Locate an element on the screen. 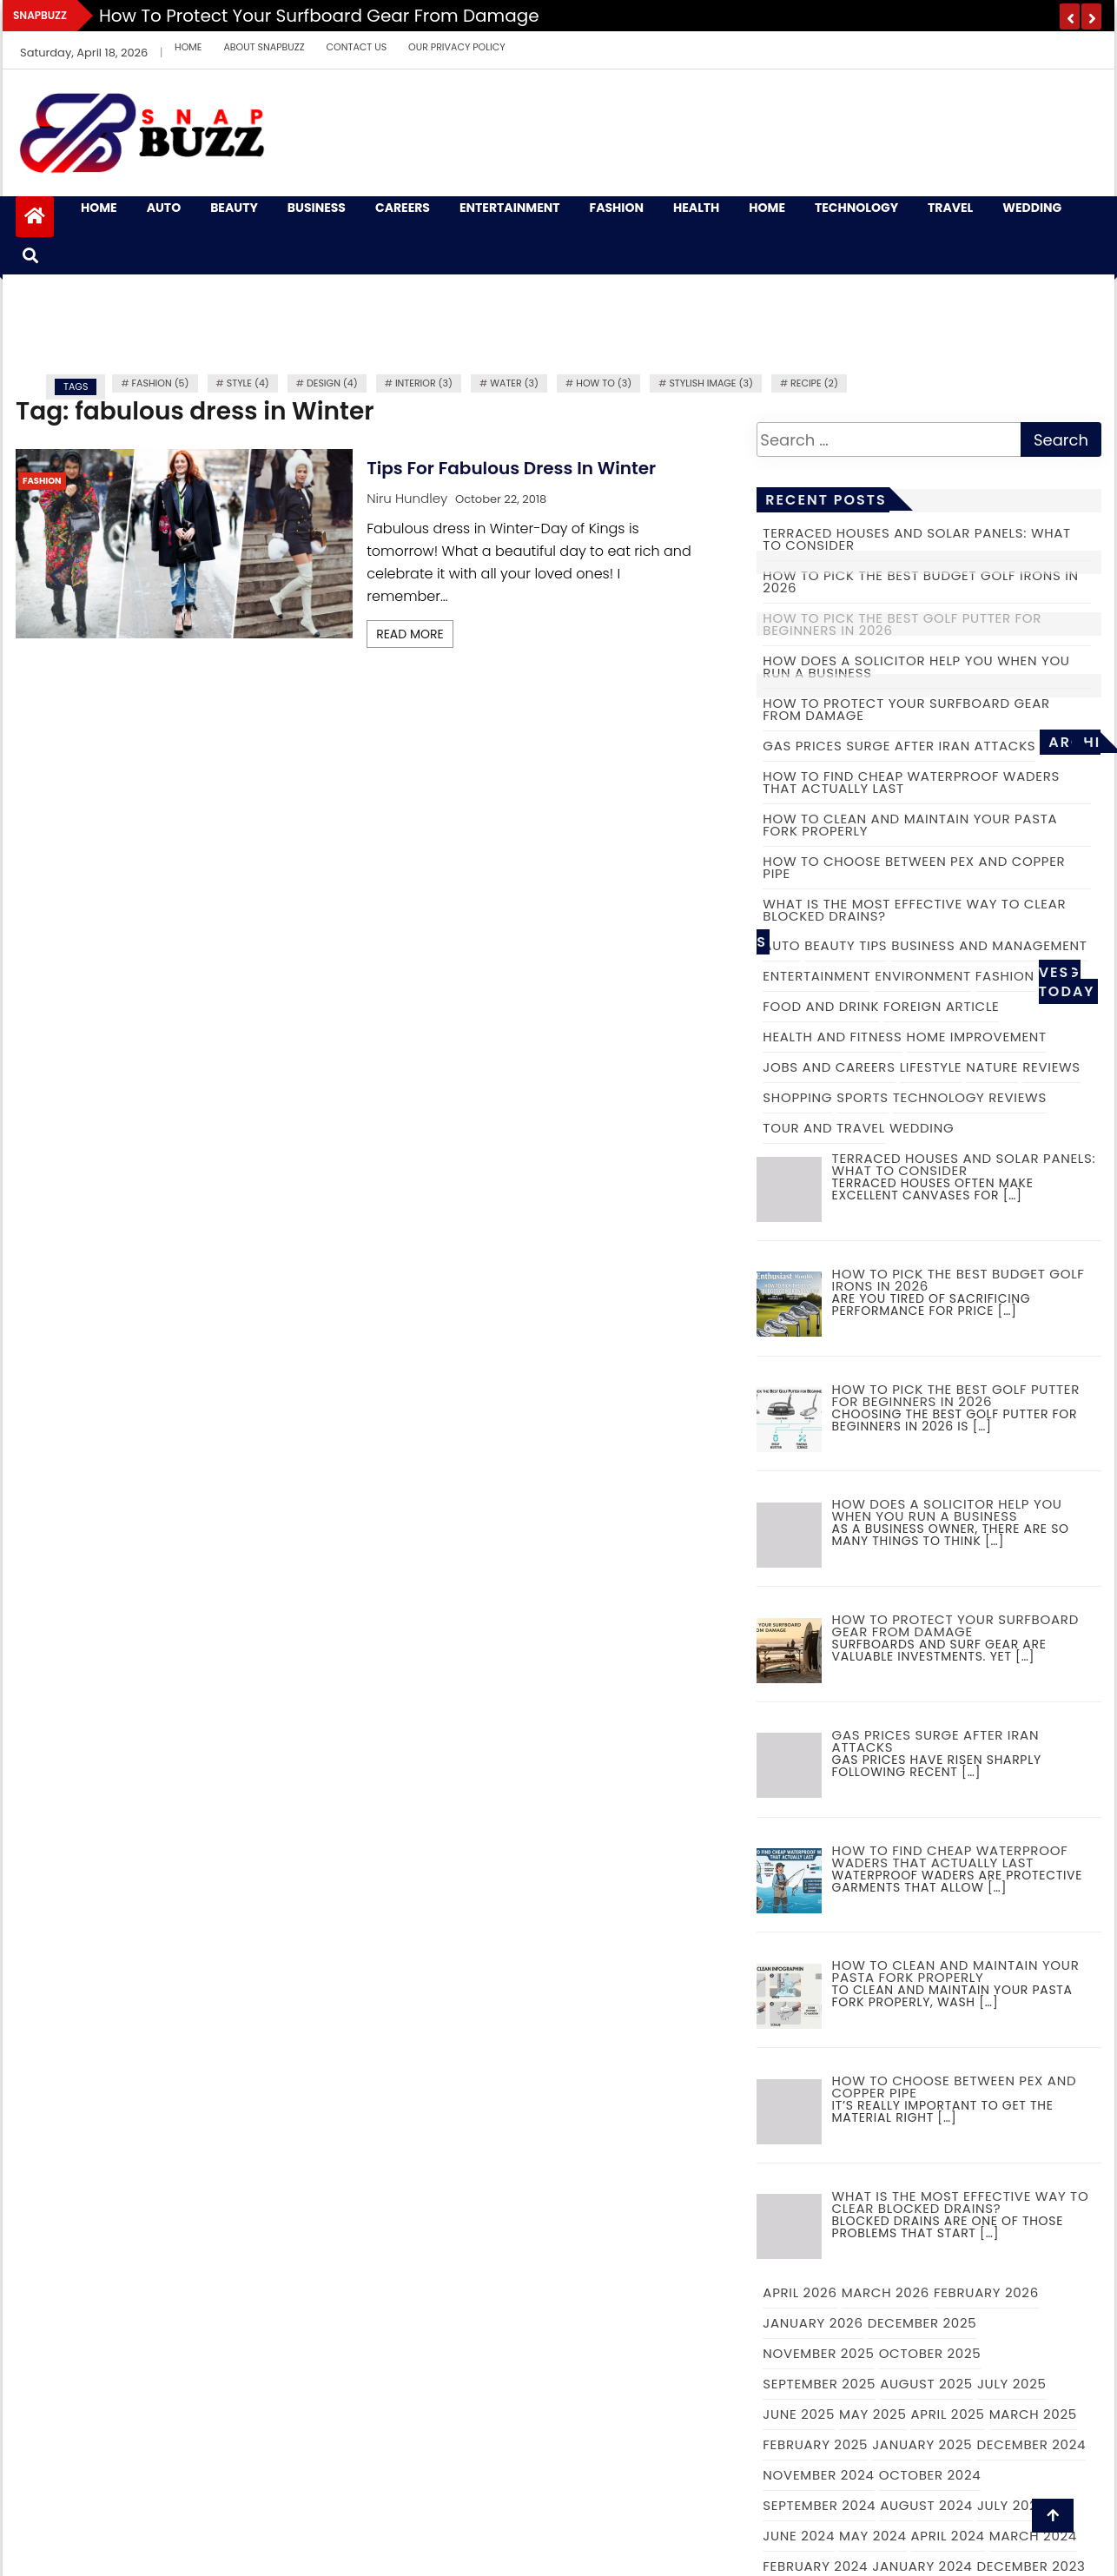  Beauty is located at coordinates (234, 208).